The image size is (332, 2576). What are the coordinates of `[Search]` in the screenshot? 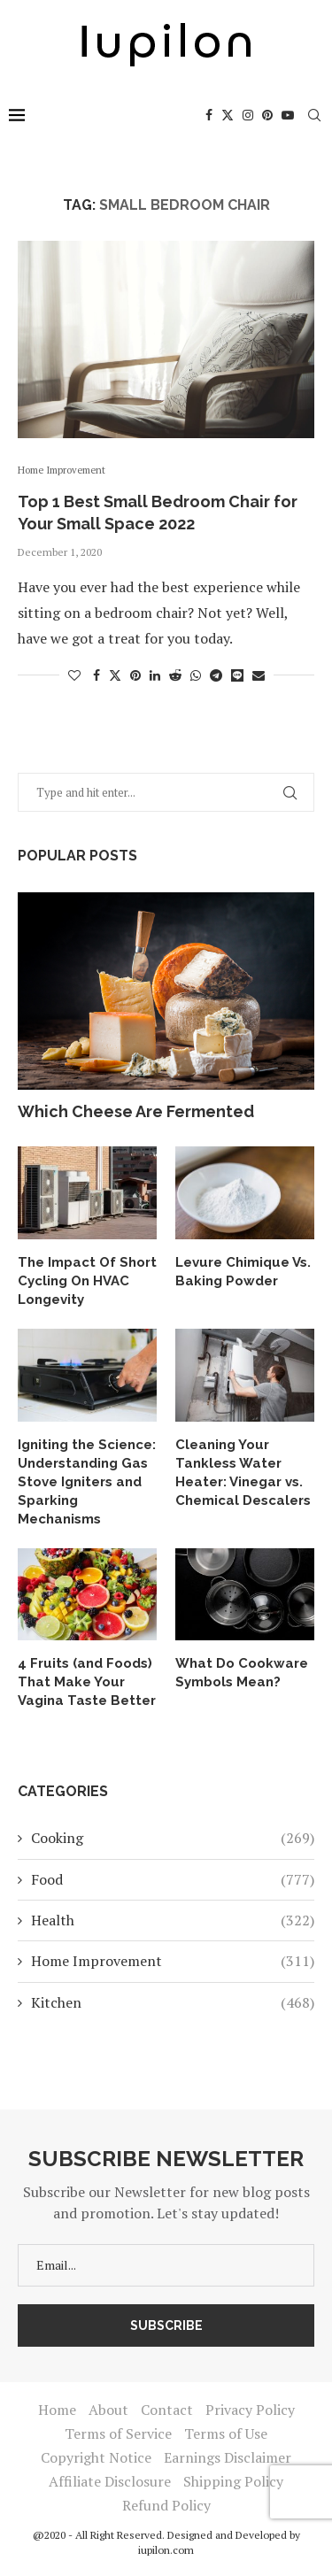 It's located at (314, 115).